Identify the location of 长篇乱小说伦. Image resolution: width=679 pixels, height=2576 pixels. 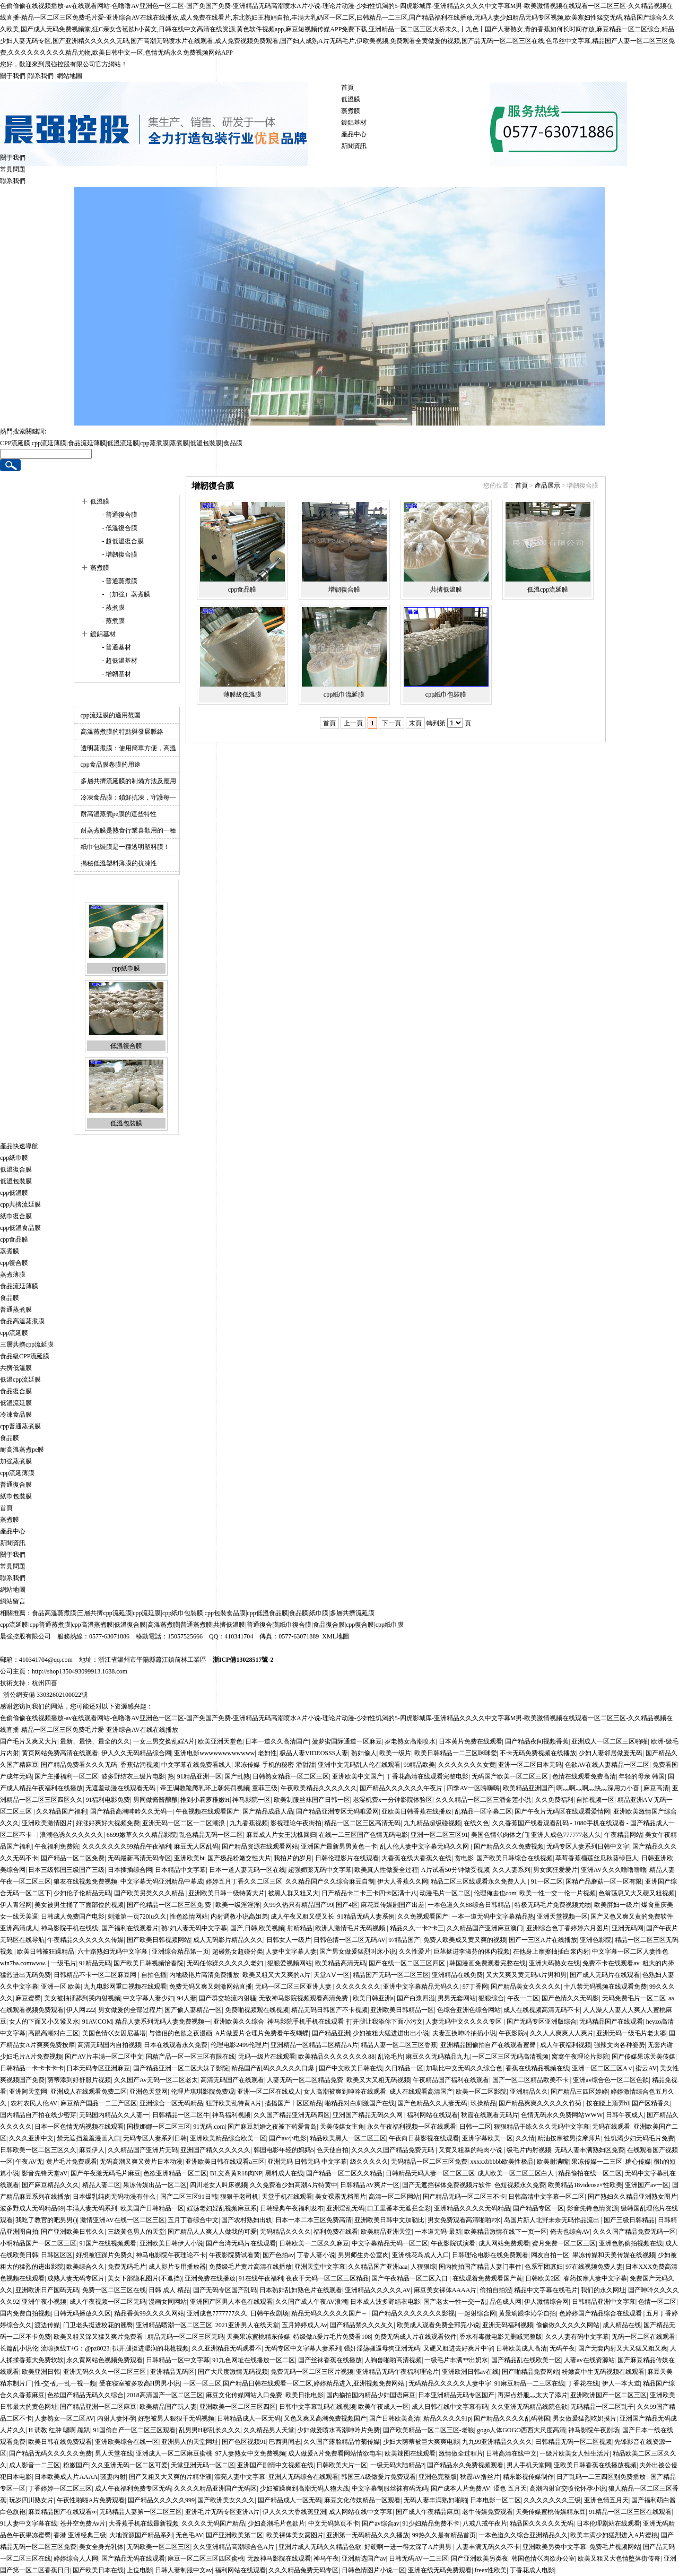
(19, 2348).